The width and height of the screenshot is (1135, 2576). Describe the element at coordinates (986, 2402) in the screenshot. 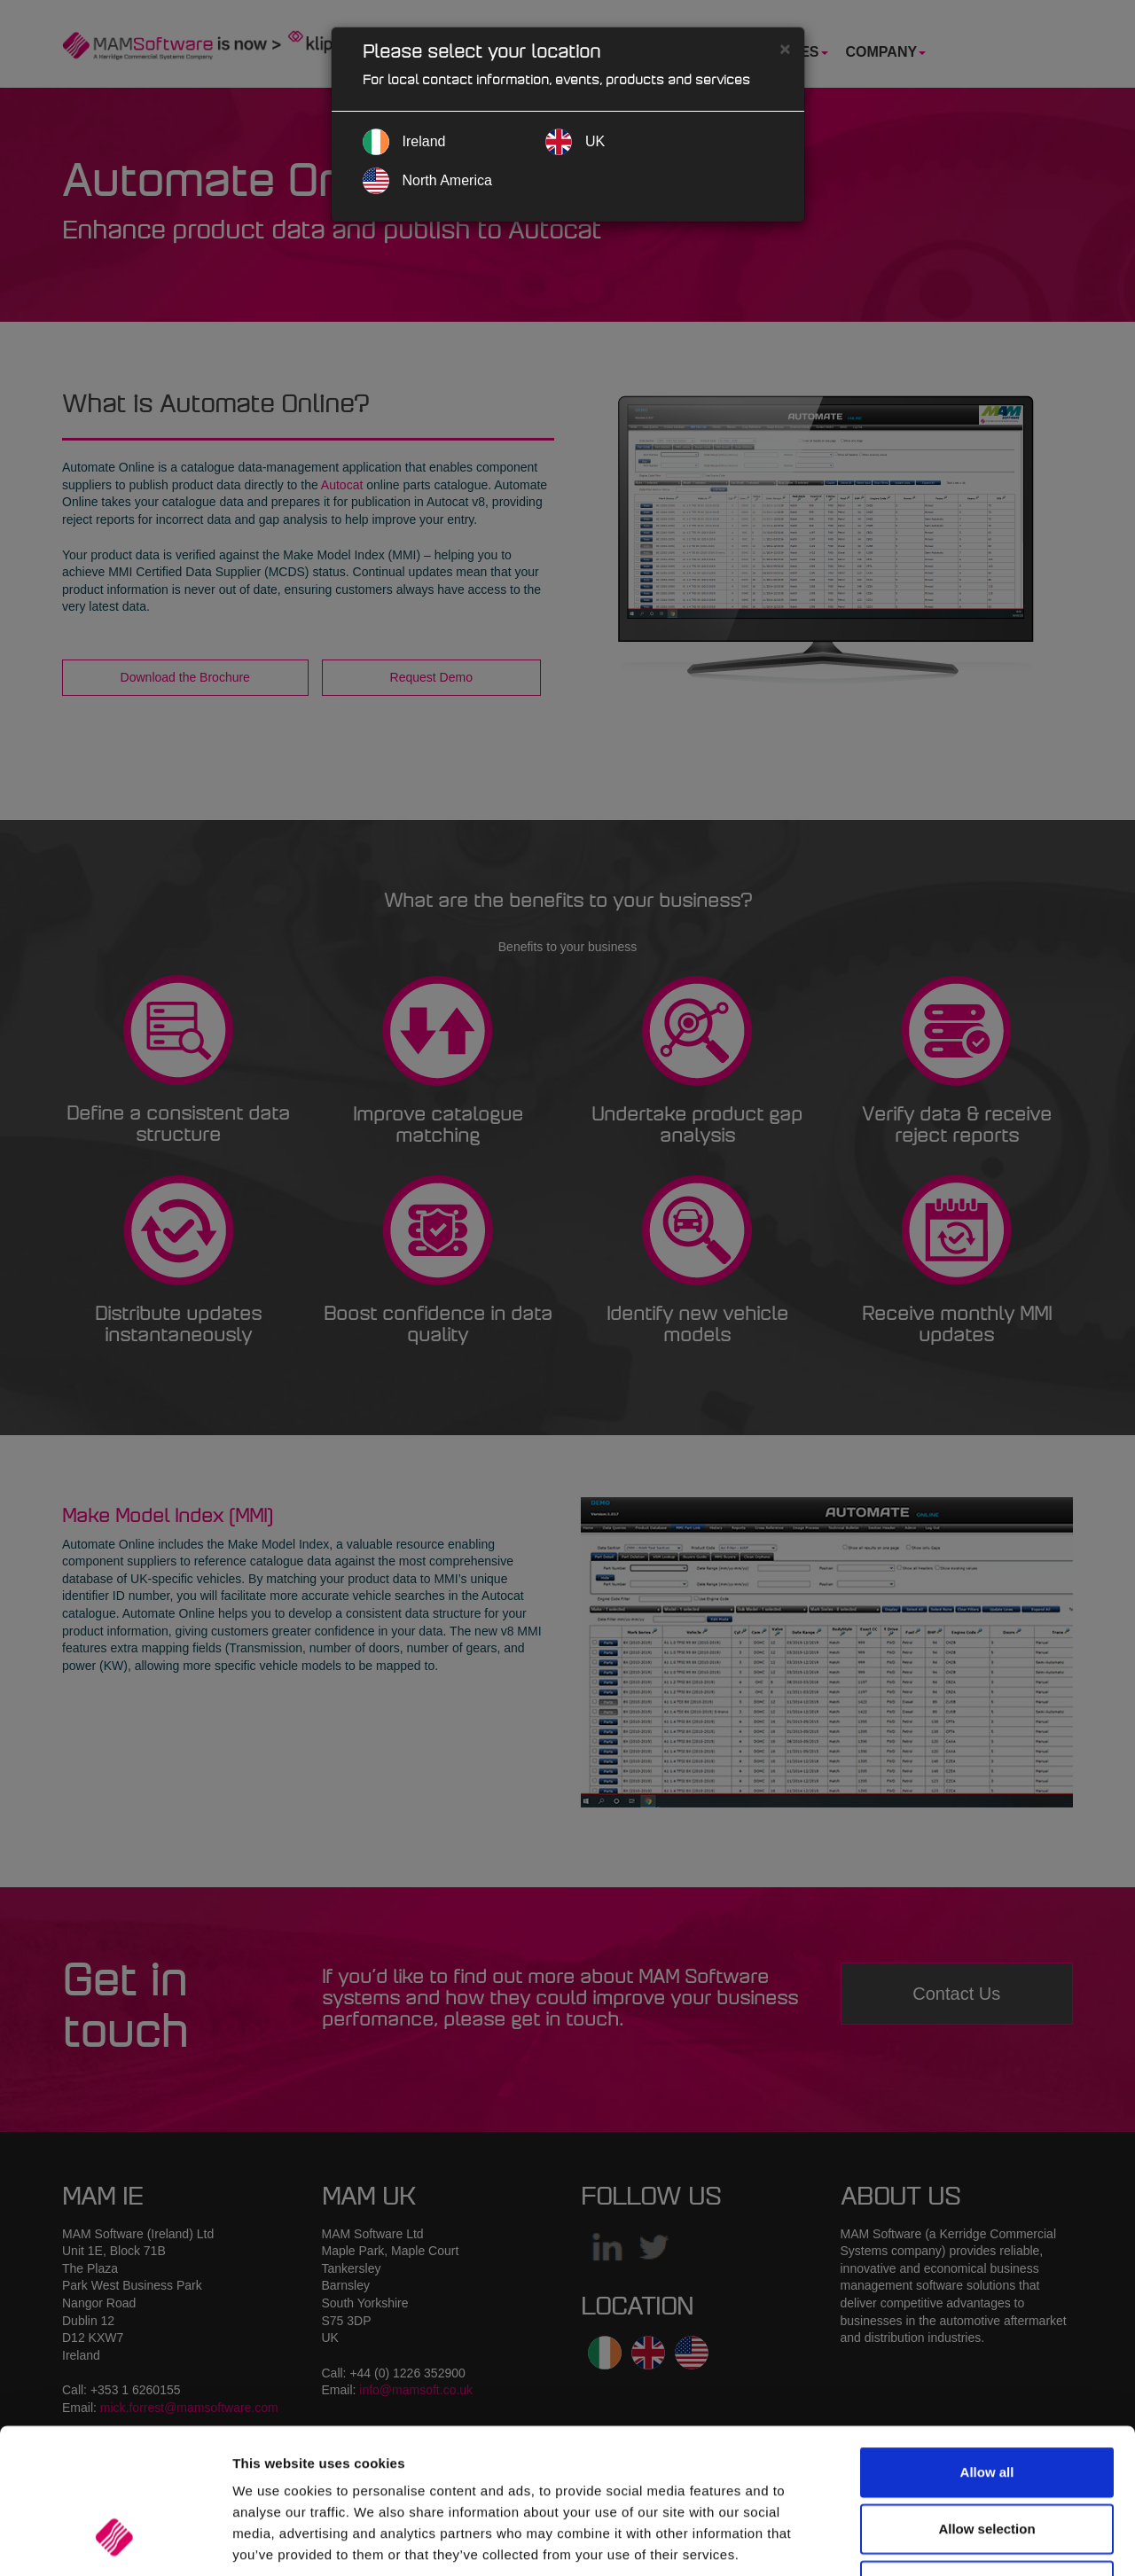

I see `Allow selection` at that location.